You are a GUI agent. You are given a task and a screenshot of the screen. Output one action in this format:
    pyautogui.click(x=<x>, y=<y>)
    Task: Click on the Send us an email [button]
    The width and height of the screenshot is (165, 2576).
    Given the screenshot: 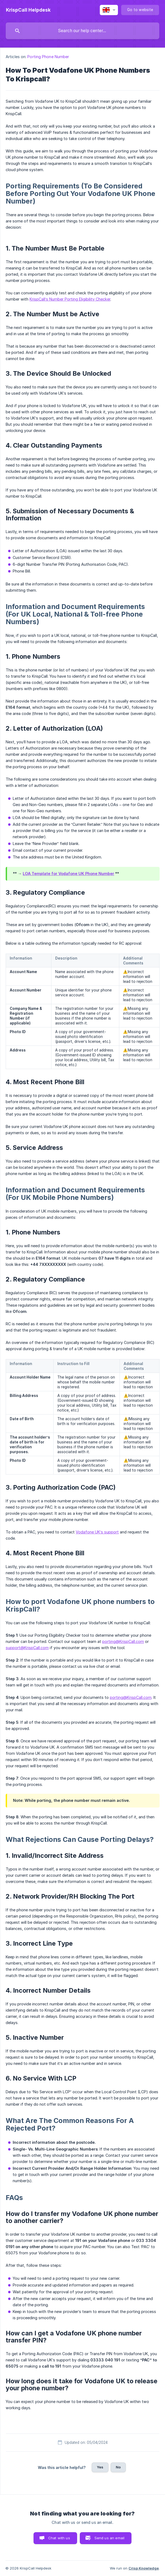 What is the action you would take?
    pyautogui.click(x=109, y=2538)
    